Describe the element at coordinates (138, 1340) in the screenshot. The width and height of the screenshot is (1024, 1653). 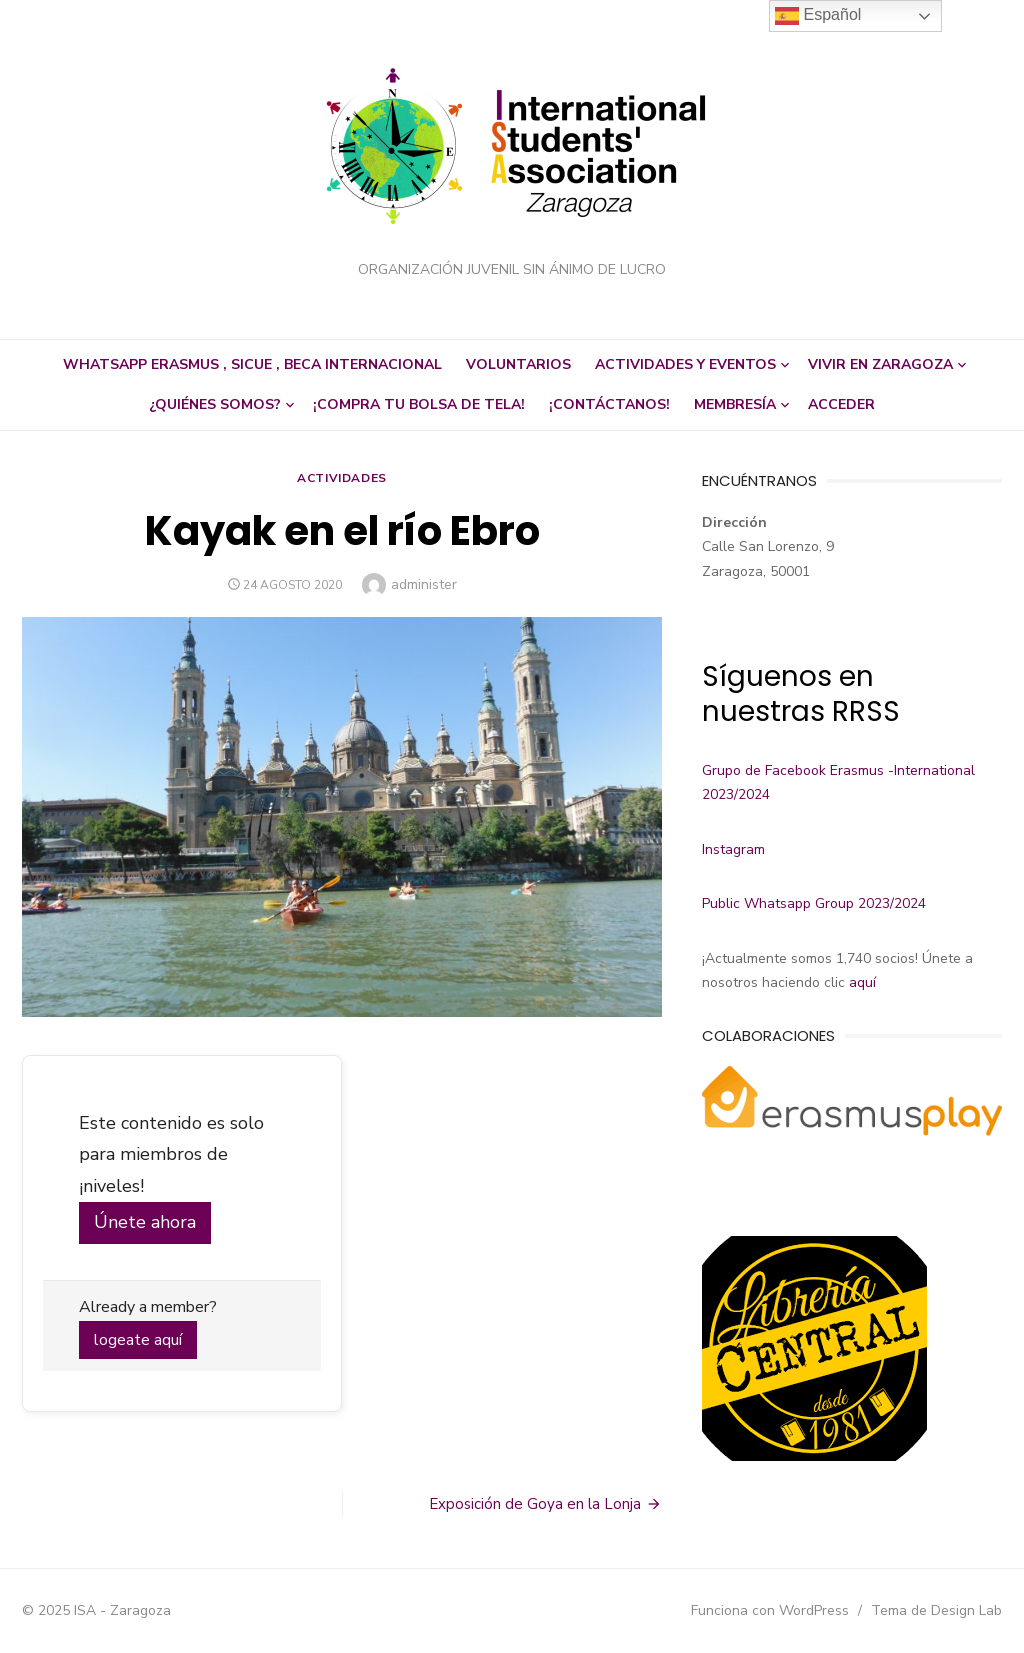
I see `logeate aquí` at that location.